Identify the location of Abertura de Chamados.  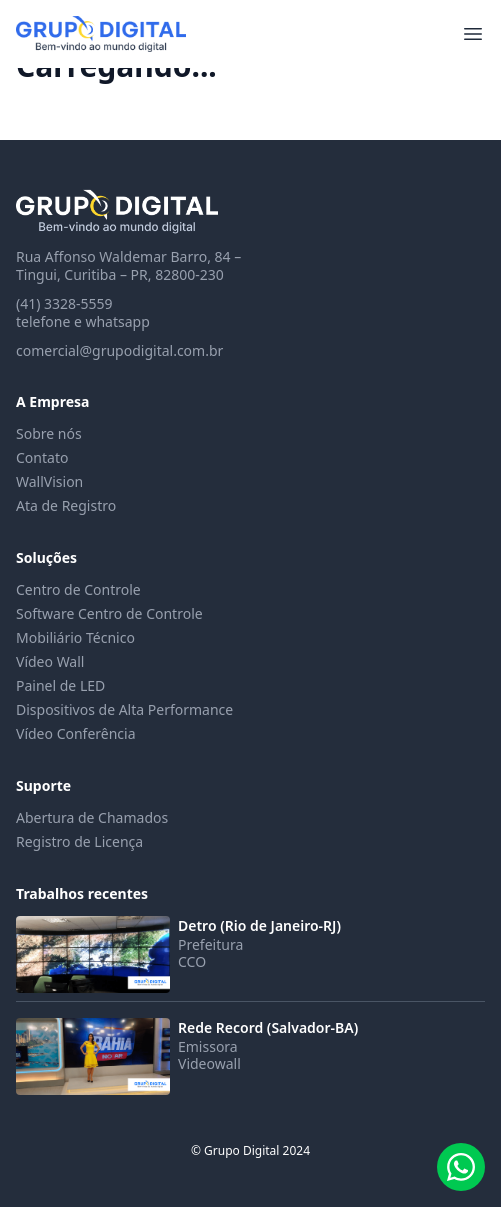
(92, 817).